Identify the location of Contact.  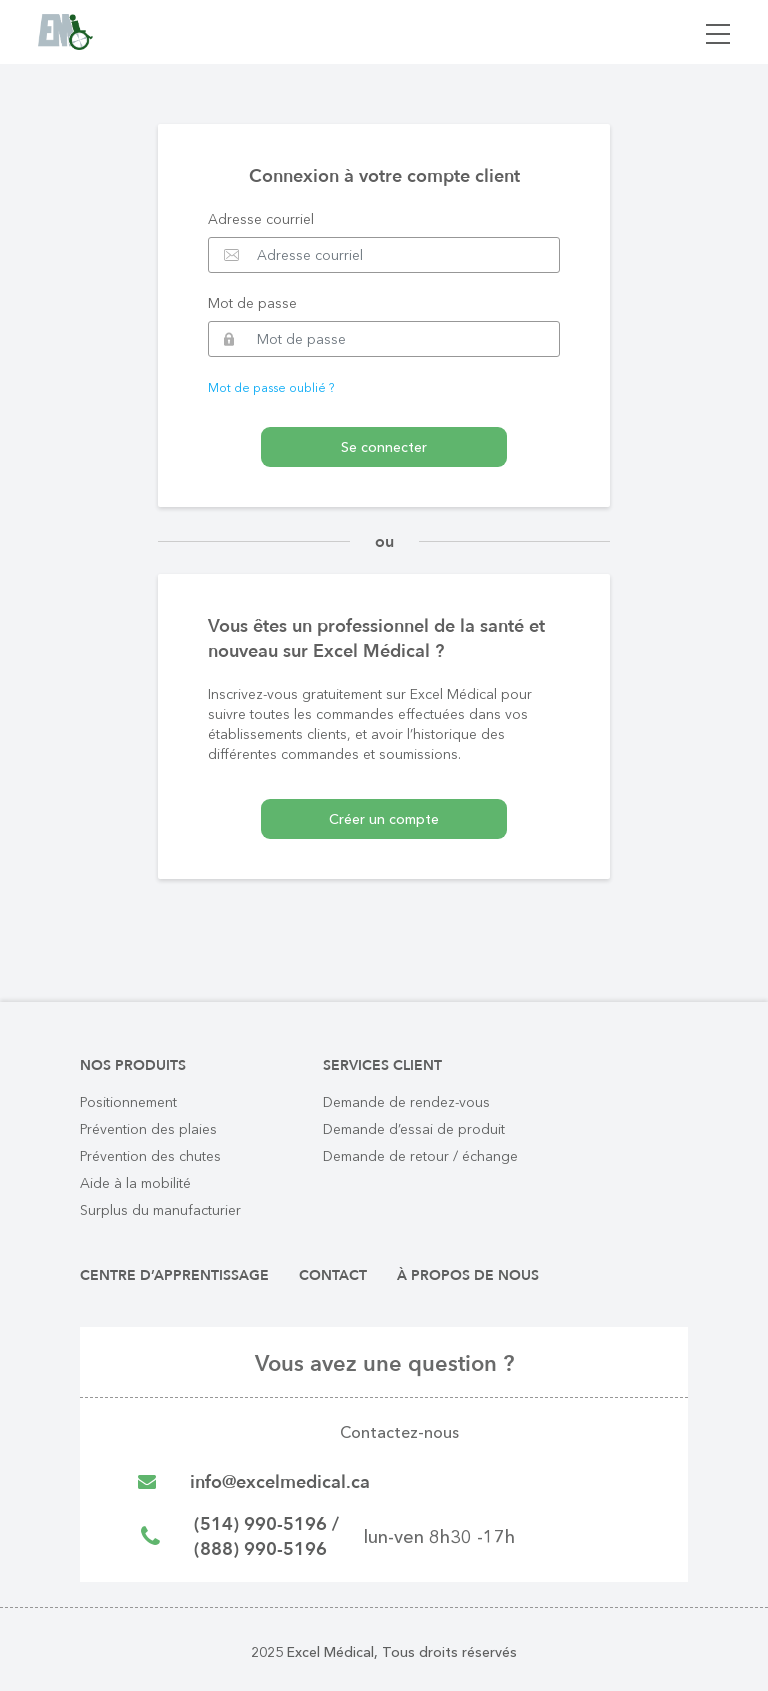
(333, 1275).